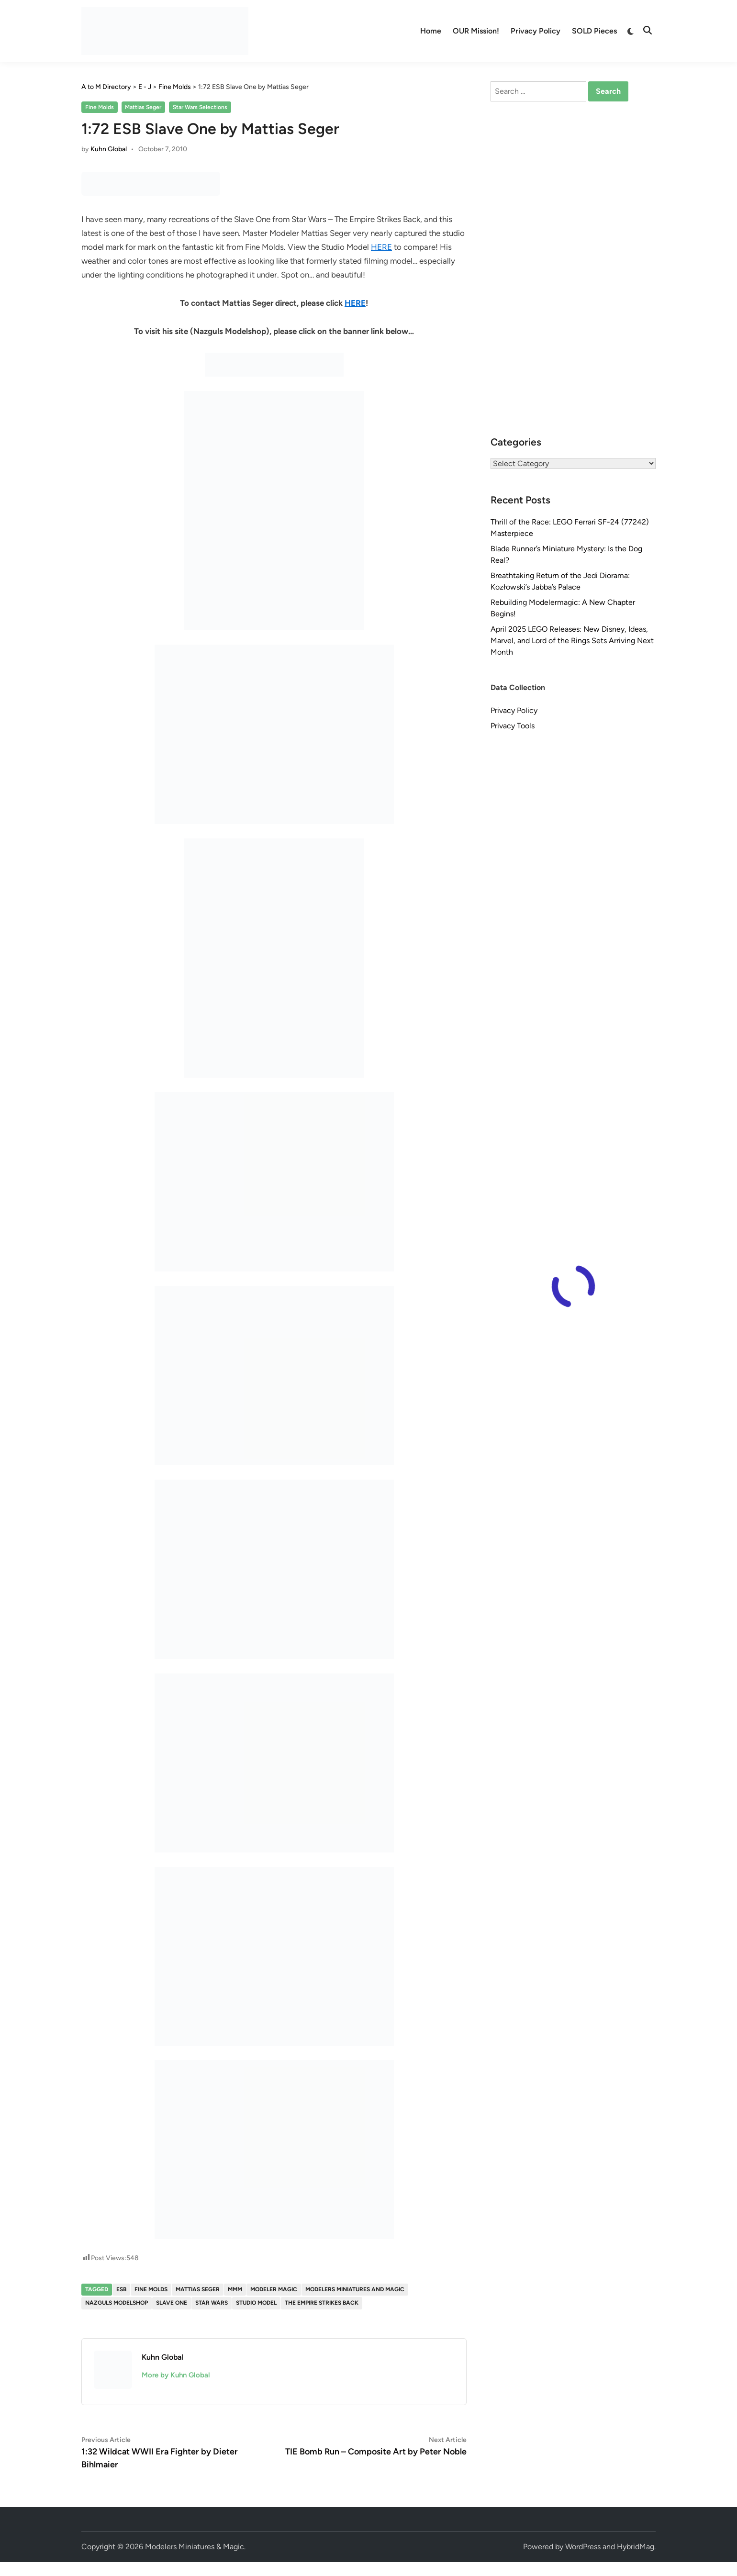 This screenshot has width=737, height=2576. I want to click on OUR Mission!, so click(476, 30).